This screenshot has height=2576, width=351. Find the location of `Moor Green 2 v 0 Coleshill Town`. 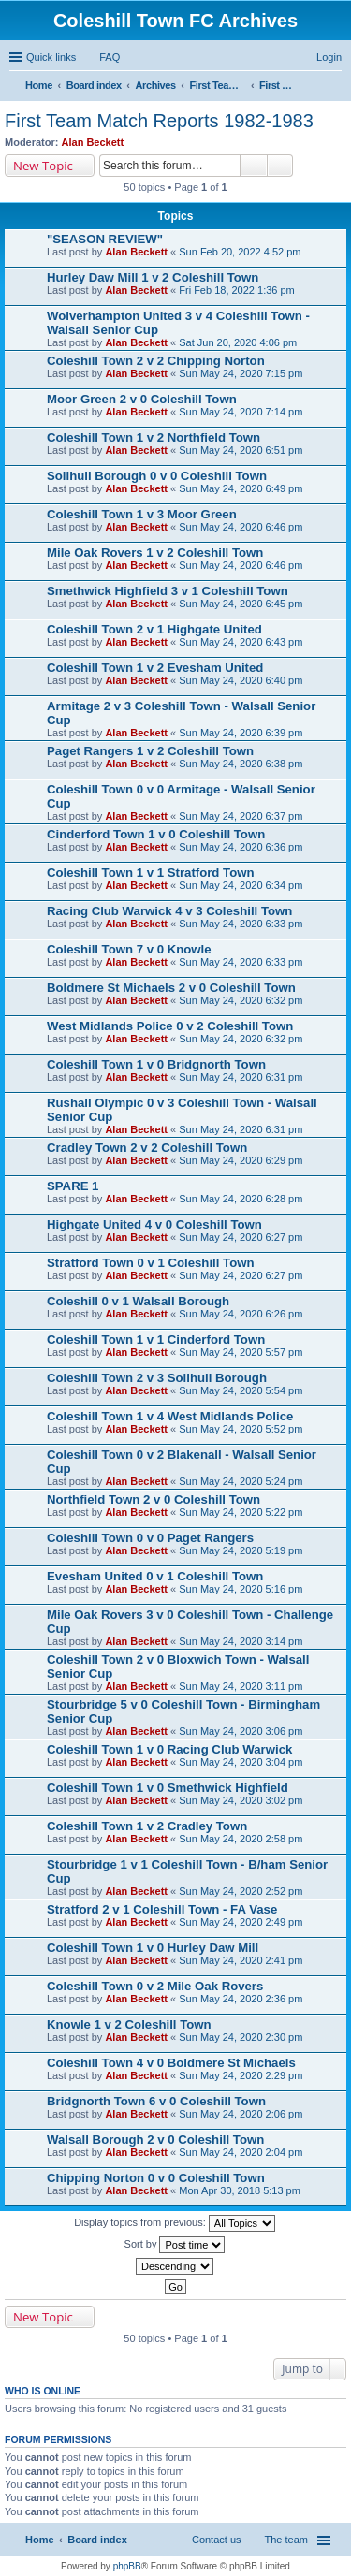

Moor Green 2 v 0 Coleshill Town is located at coordinates (142, 399).